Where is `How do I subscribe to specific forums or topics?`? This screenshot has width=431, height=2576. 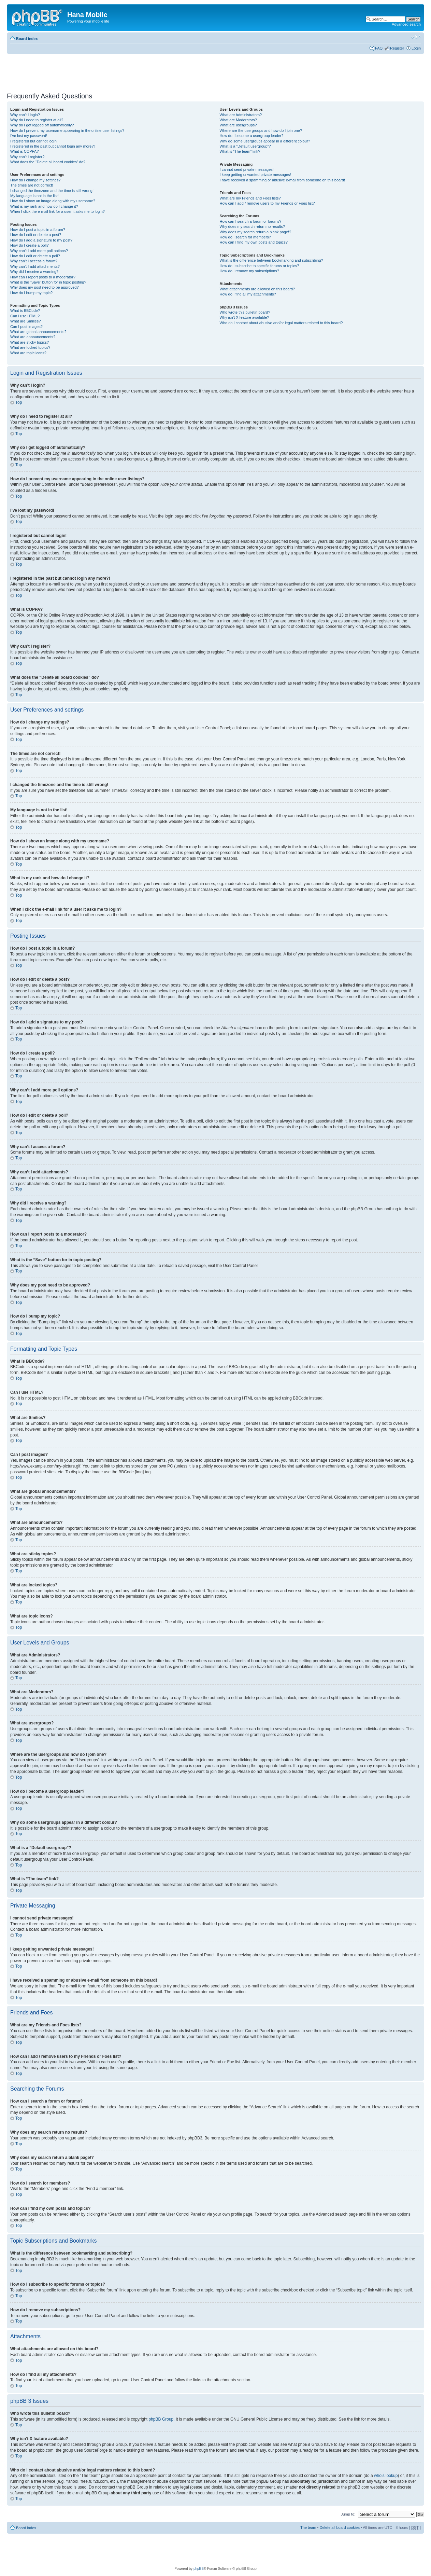
How do I subscribe to specific forums or topics? is located at coordinates (259, 266).